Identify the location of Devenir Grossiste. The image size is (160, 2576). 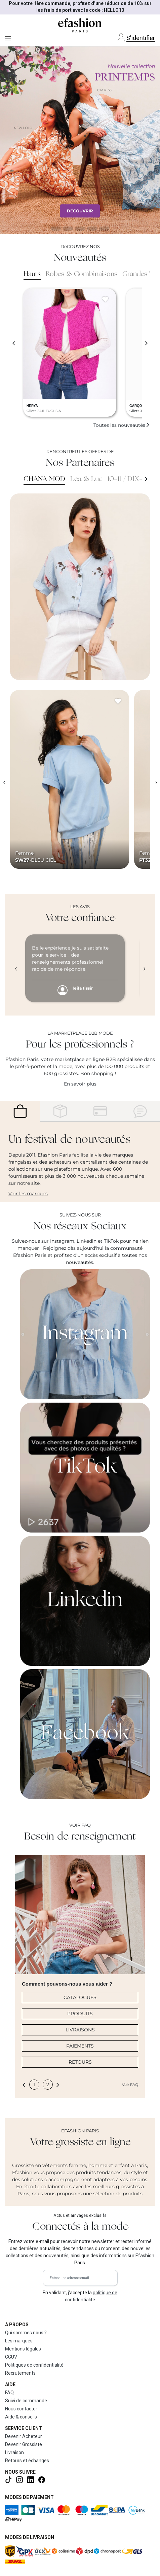
(23, 2444).